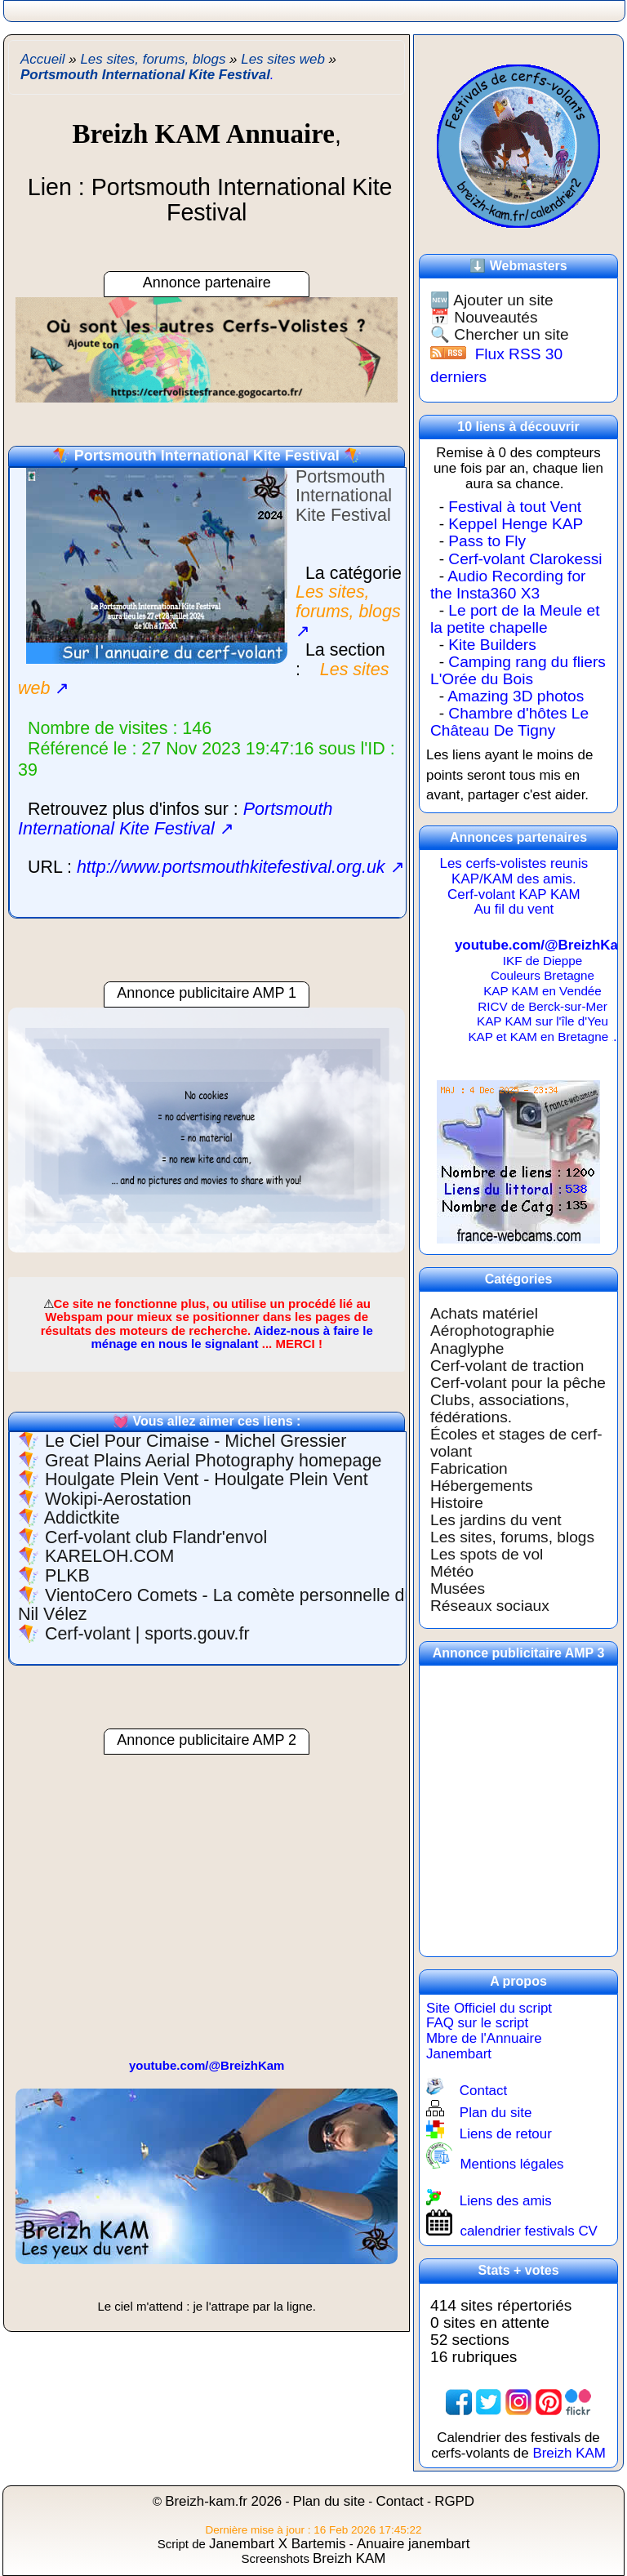 This screenshot has height=2576, width=627. Describe the element at coordinates (514, 863) in the screenshot. I see `Les cerfs-volistes reunis` at that location.